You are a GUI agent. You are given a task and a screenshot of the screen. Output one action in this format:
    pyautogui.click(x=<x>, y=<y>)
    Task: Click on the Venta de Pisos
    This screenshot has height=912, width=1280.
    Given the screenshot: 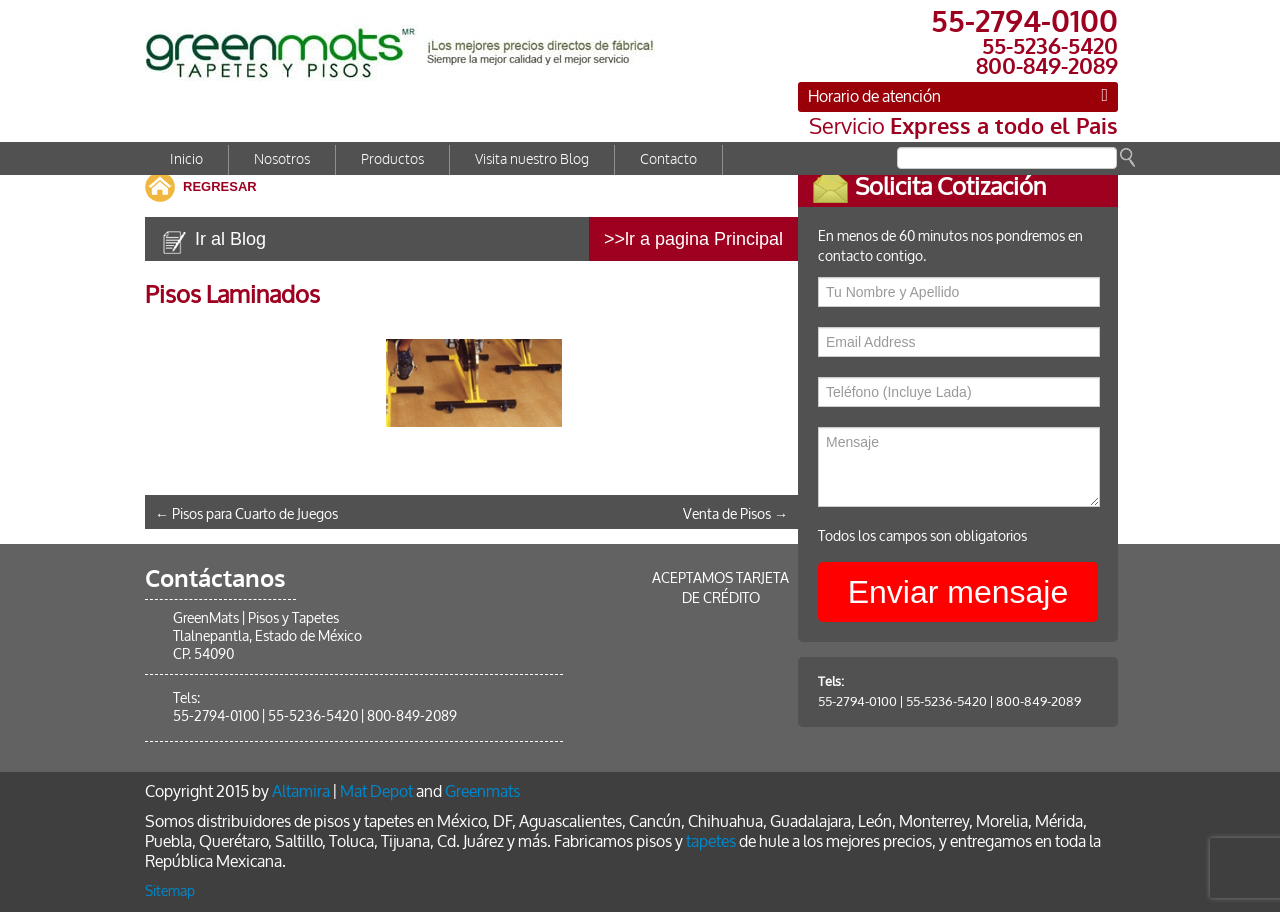 What is the action you would take?
    pyautogui.click(x=735, y=514)
    